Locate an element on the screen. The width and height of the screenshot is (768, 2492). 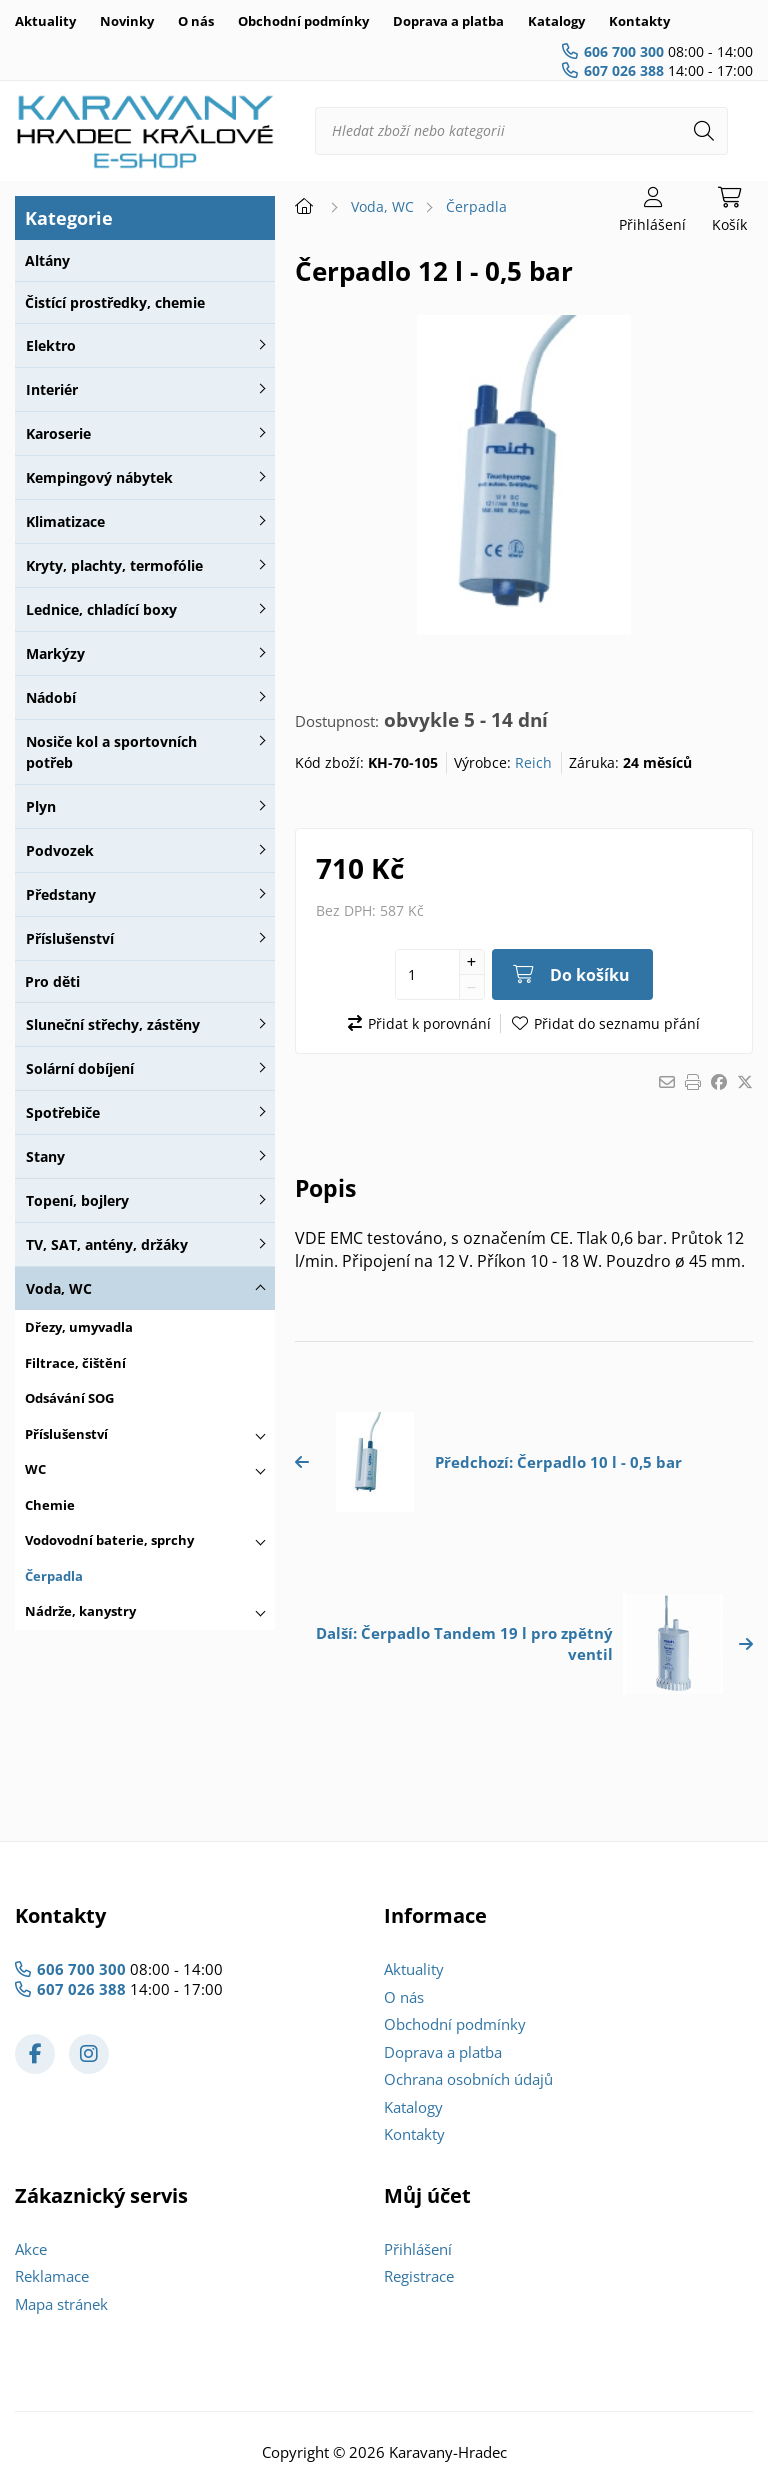
Pro děti is located at coordinates (52, 981).